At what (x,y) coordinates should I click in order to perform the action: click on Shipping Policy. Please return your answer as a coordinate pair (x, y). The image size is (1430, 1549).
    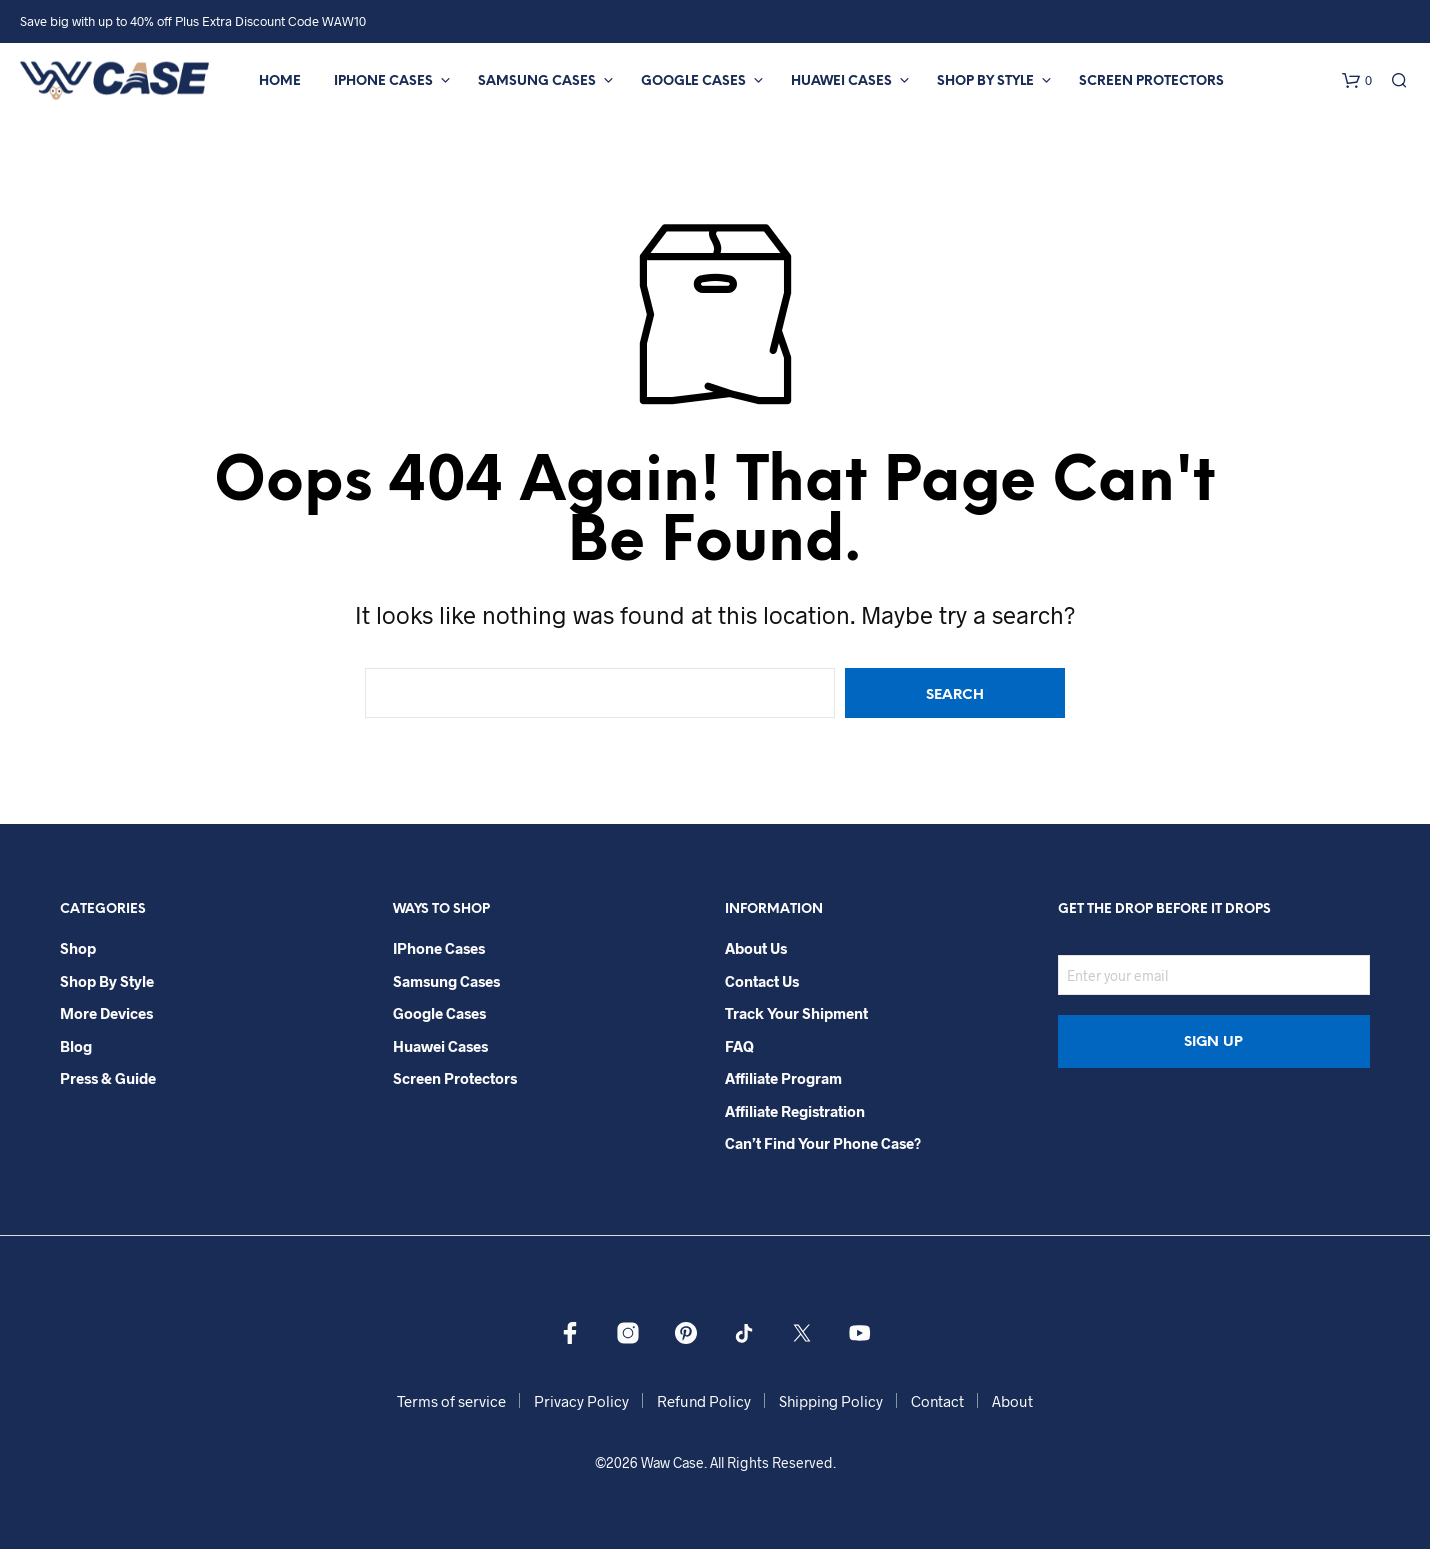
    Looking at the image, I should click on (831, 1401).